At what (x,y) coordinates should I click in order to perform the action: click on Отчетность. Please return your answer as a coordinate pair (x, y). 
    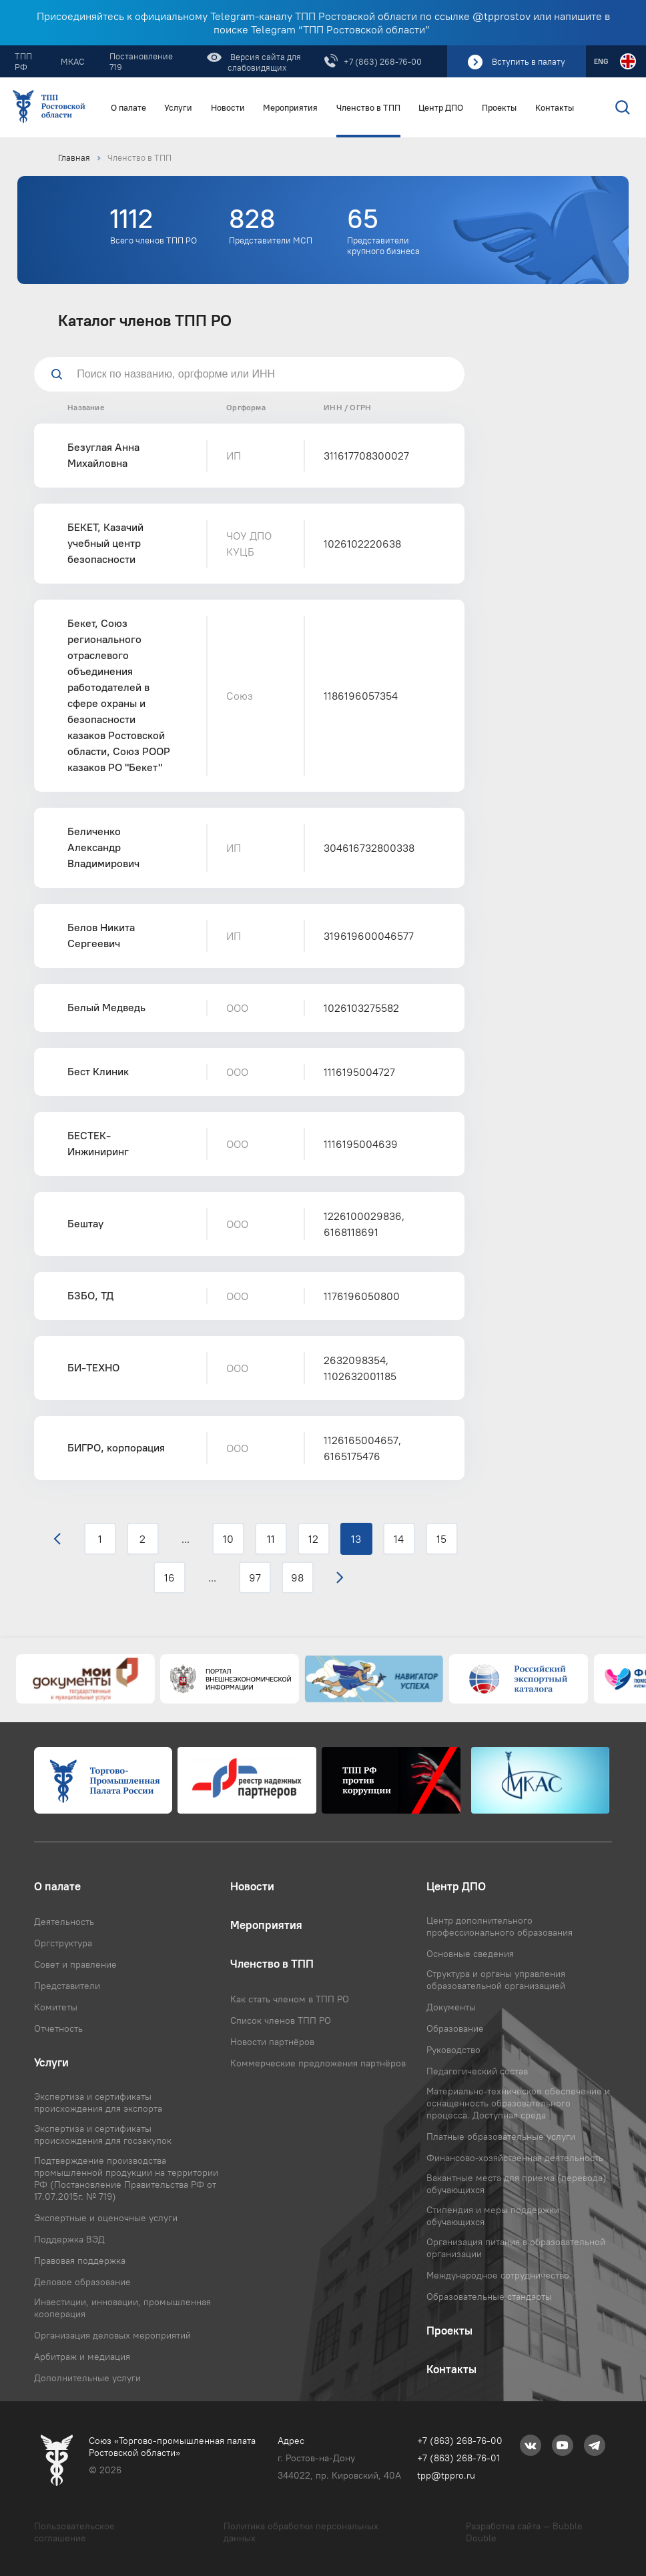
    Looking at the image, I should click on (58, 2028).